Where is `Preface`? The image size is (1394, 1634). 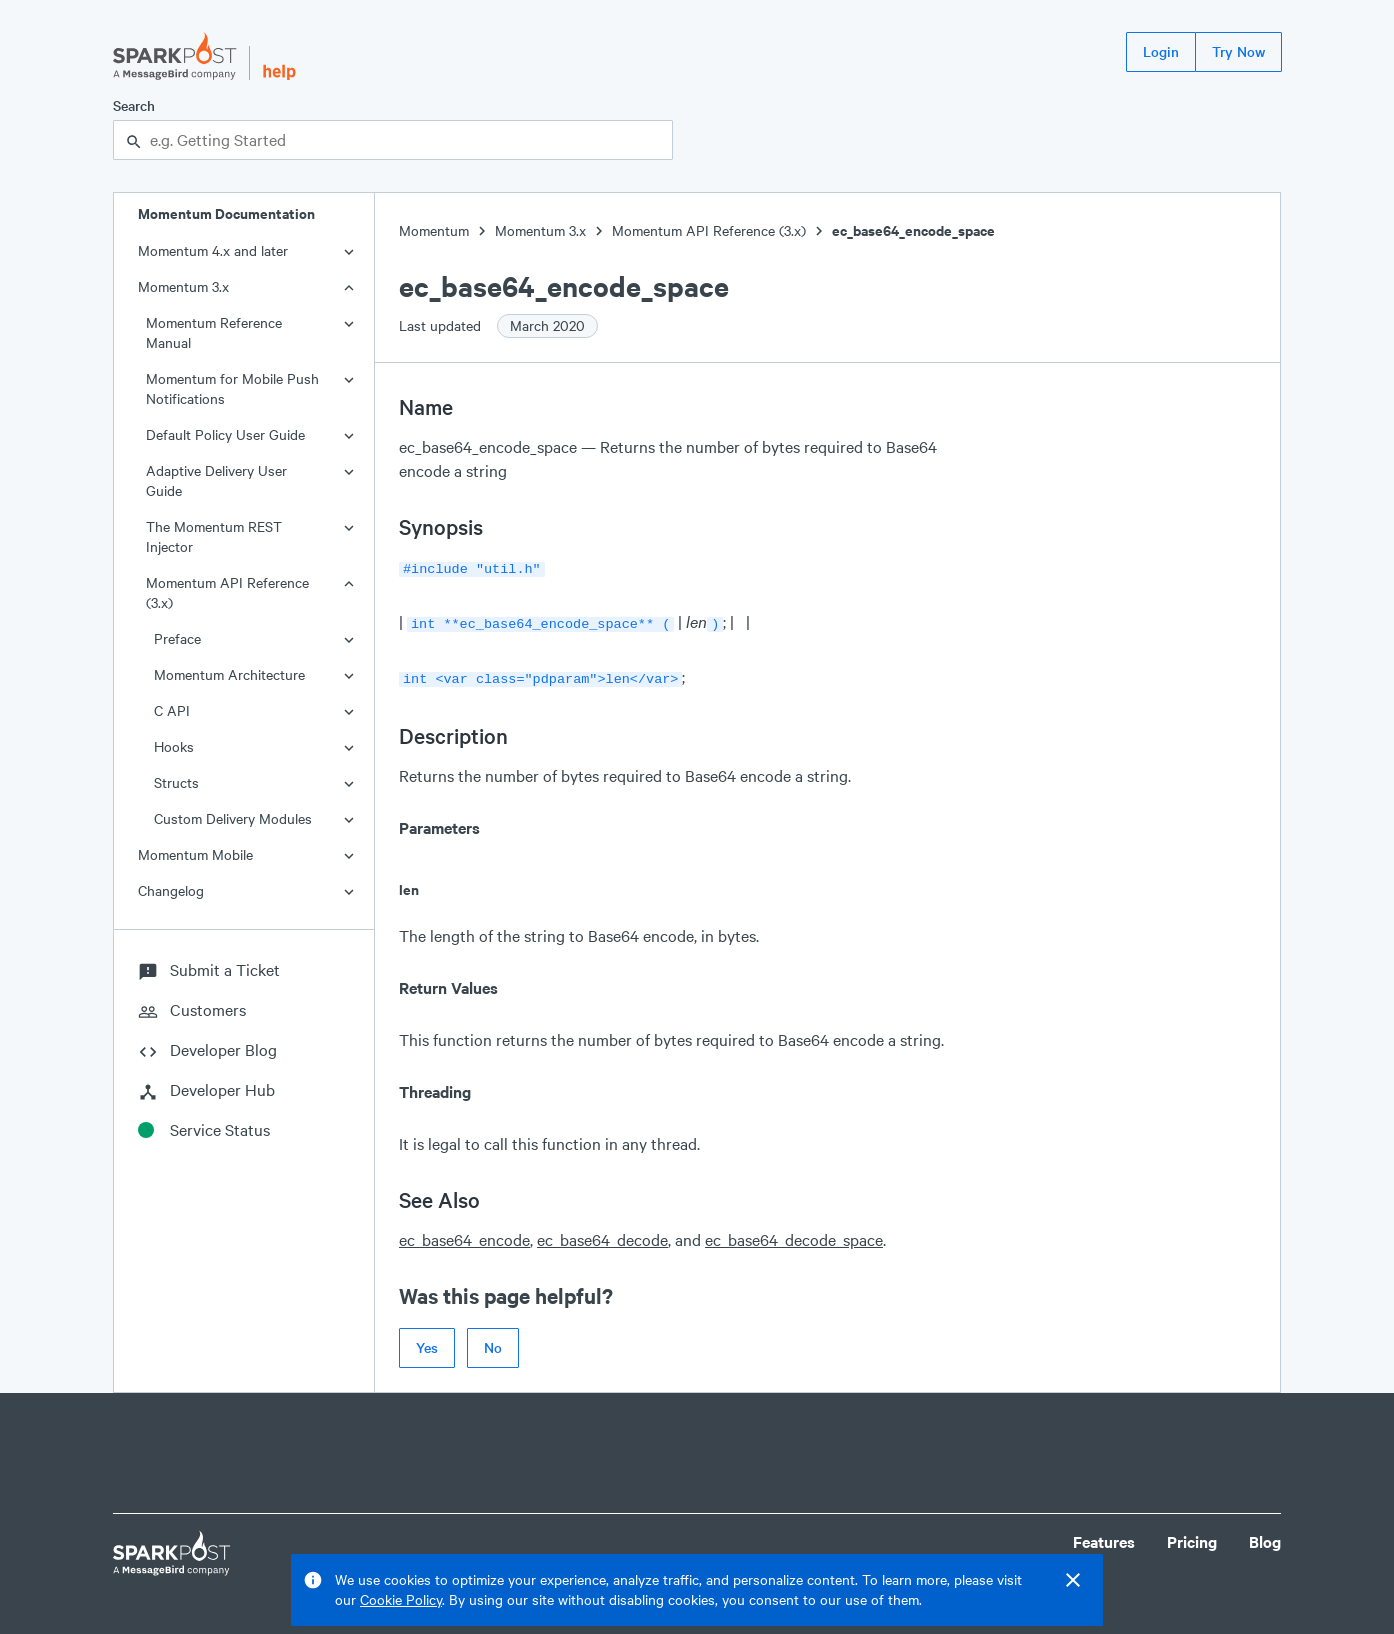
Preface is located at coordinates (177, 638).